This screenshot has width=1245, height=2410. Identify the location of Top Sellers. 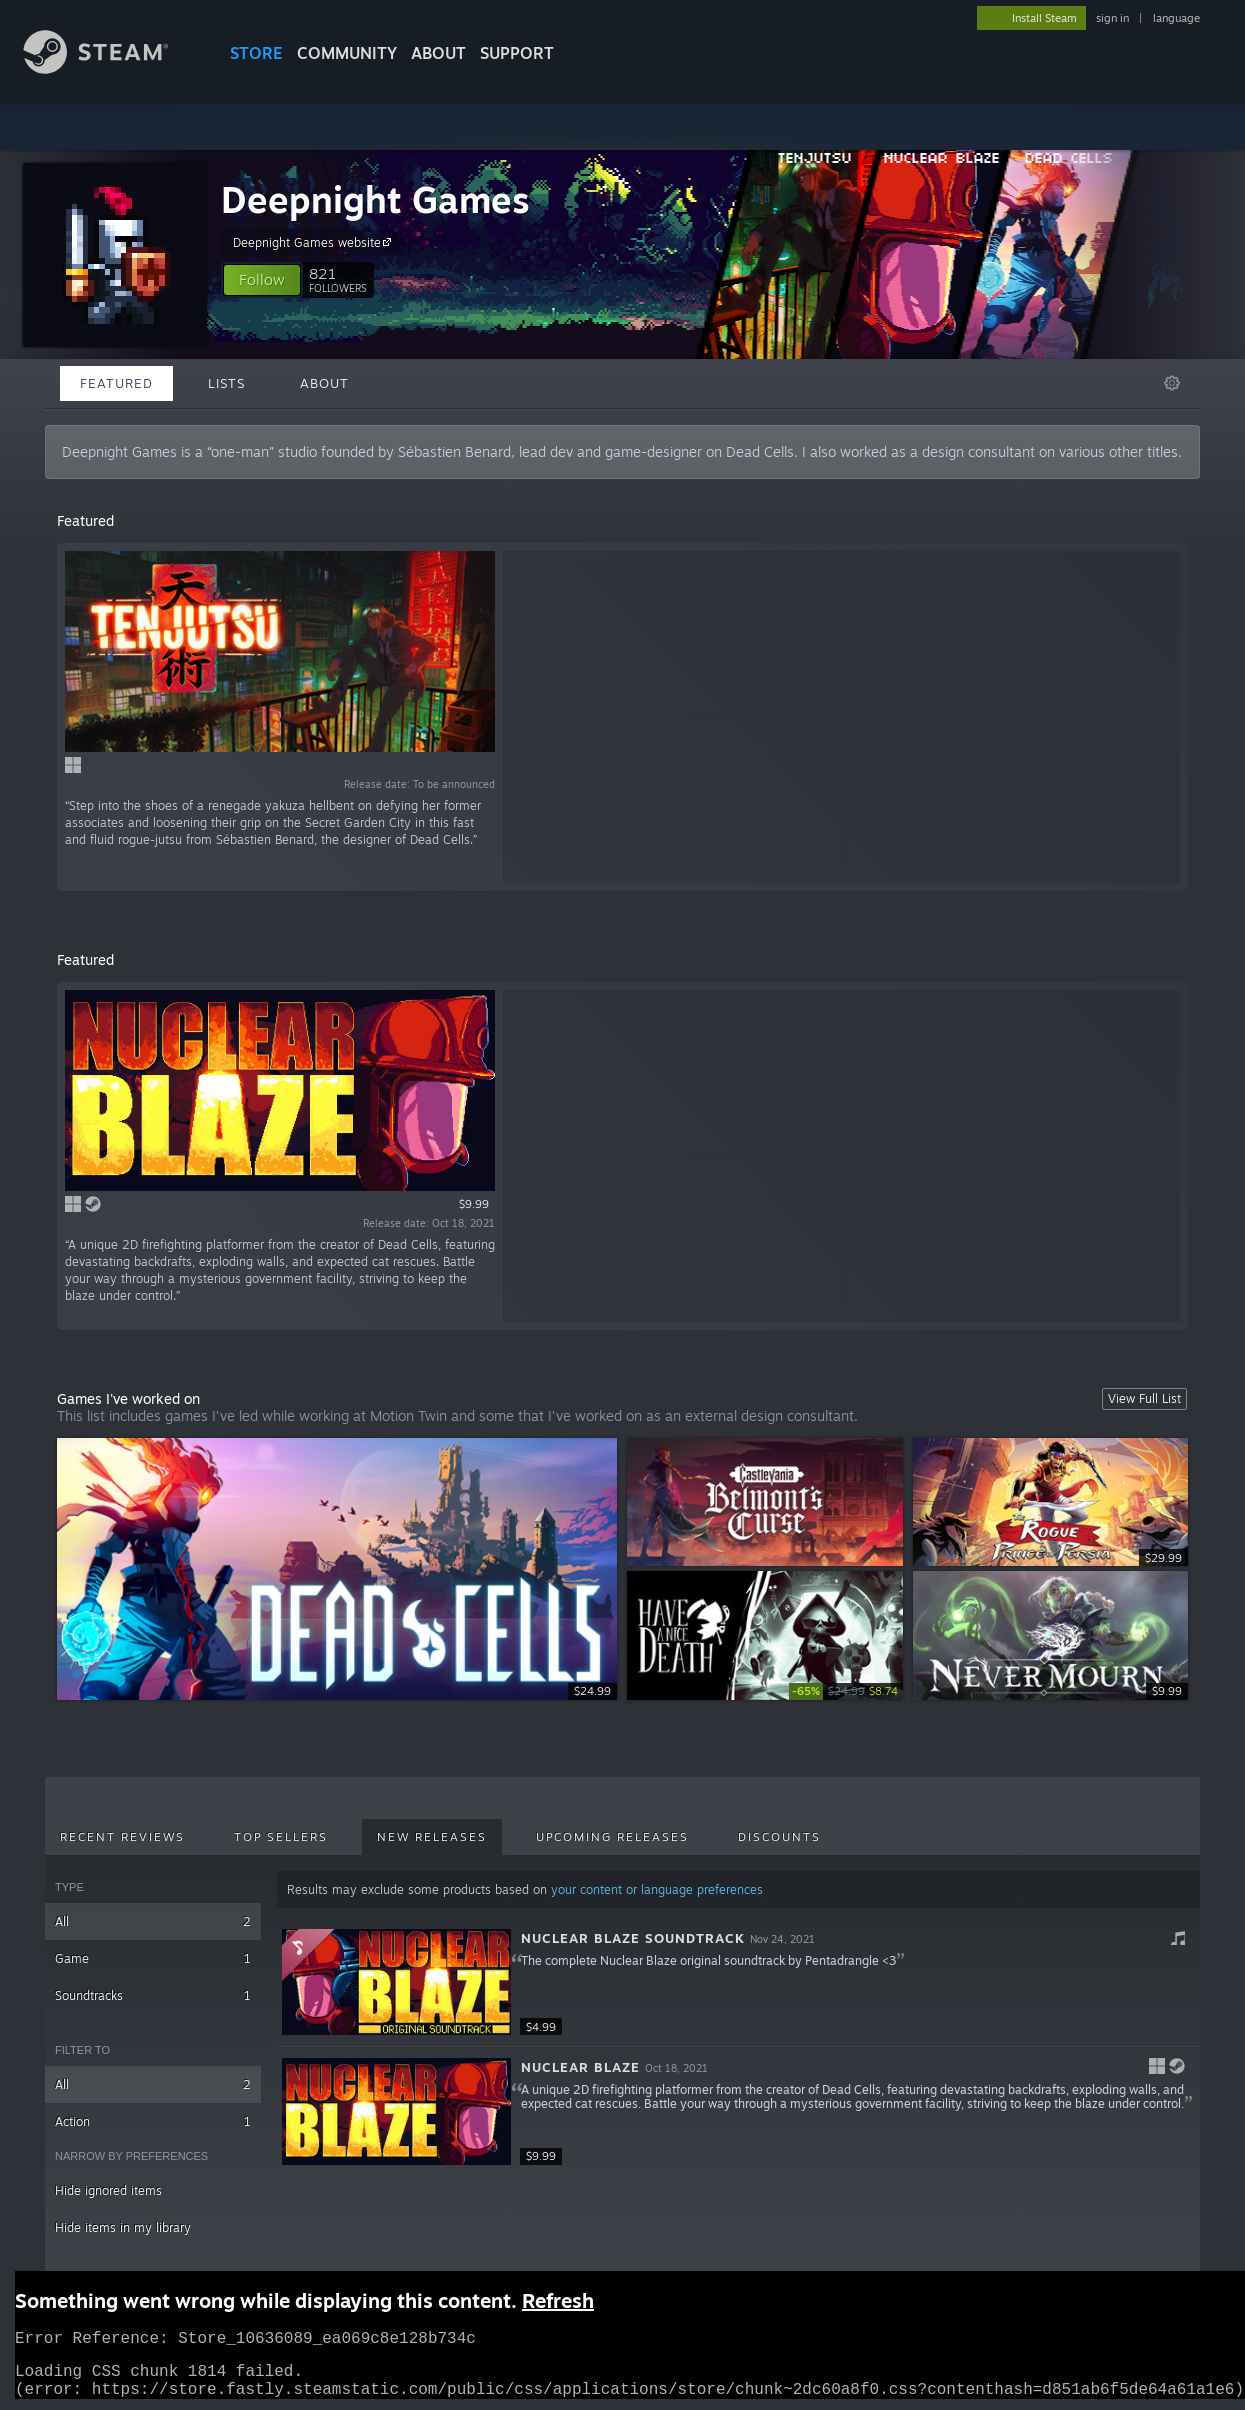
(281, 1837).